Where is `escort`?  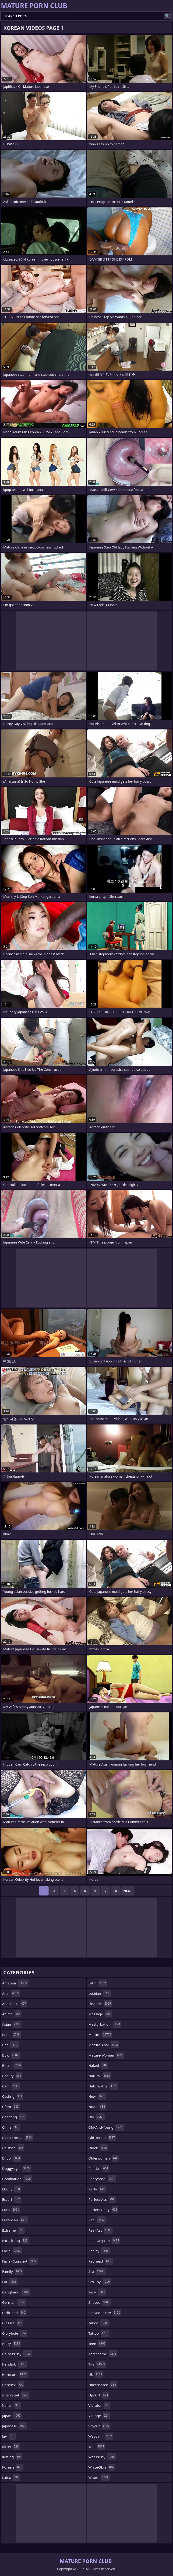
escort is located at coordinates (11, 2199).